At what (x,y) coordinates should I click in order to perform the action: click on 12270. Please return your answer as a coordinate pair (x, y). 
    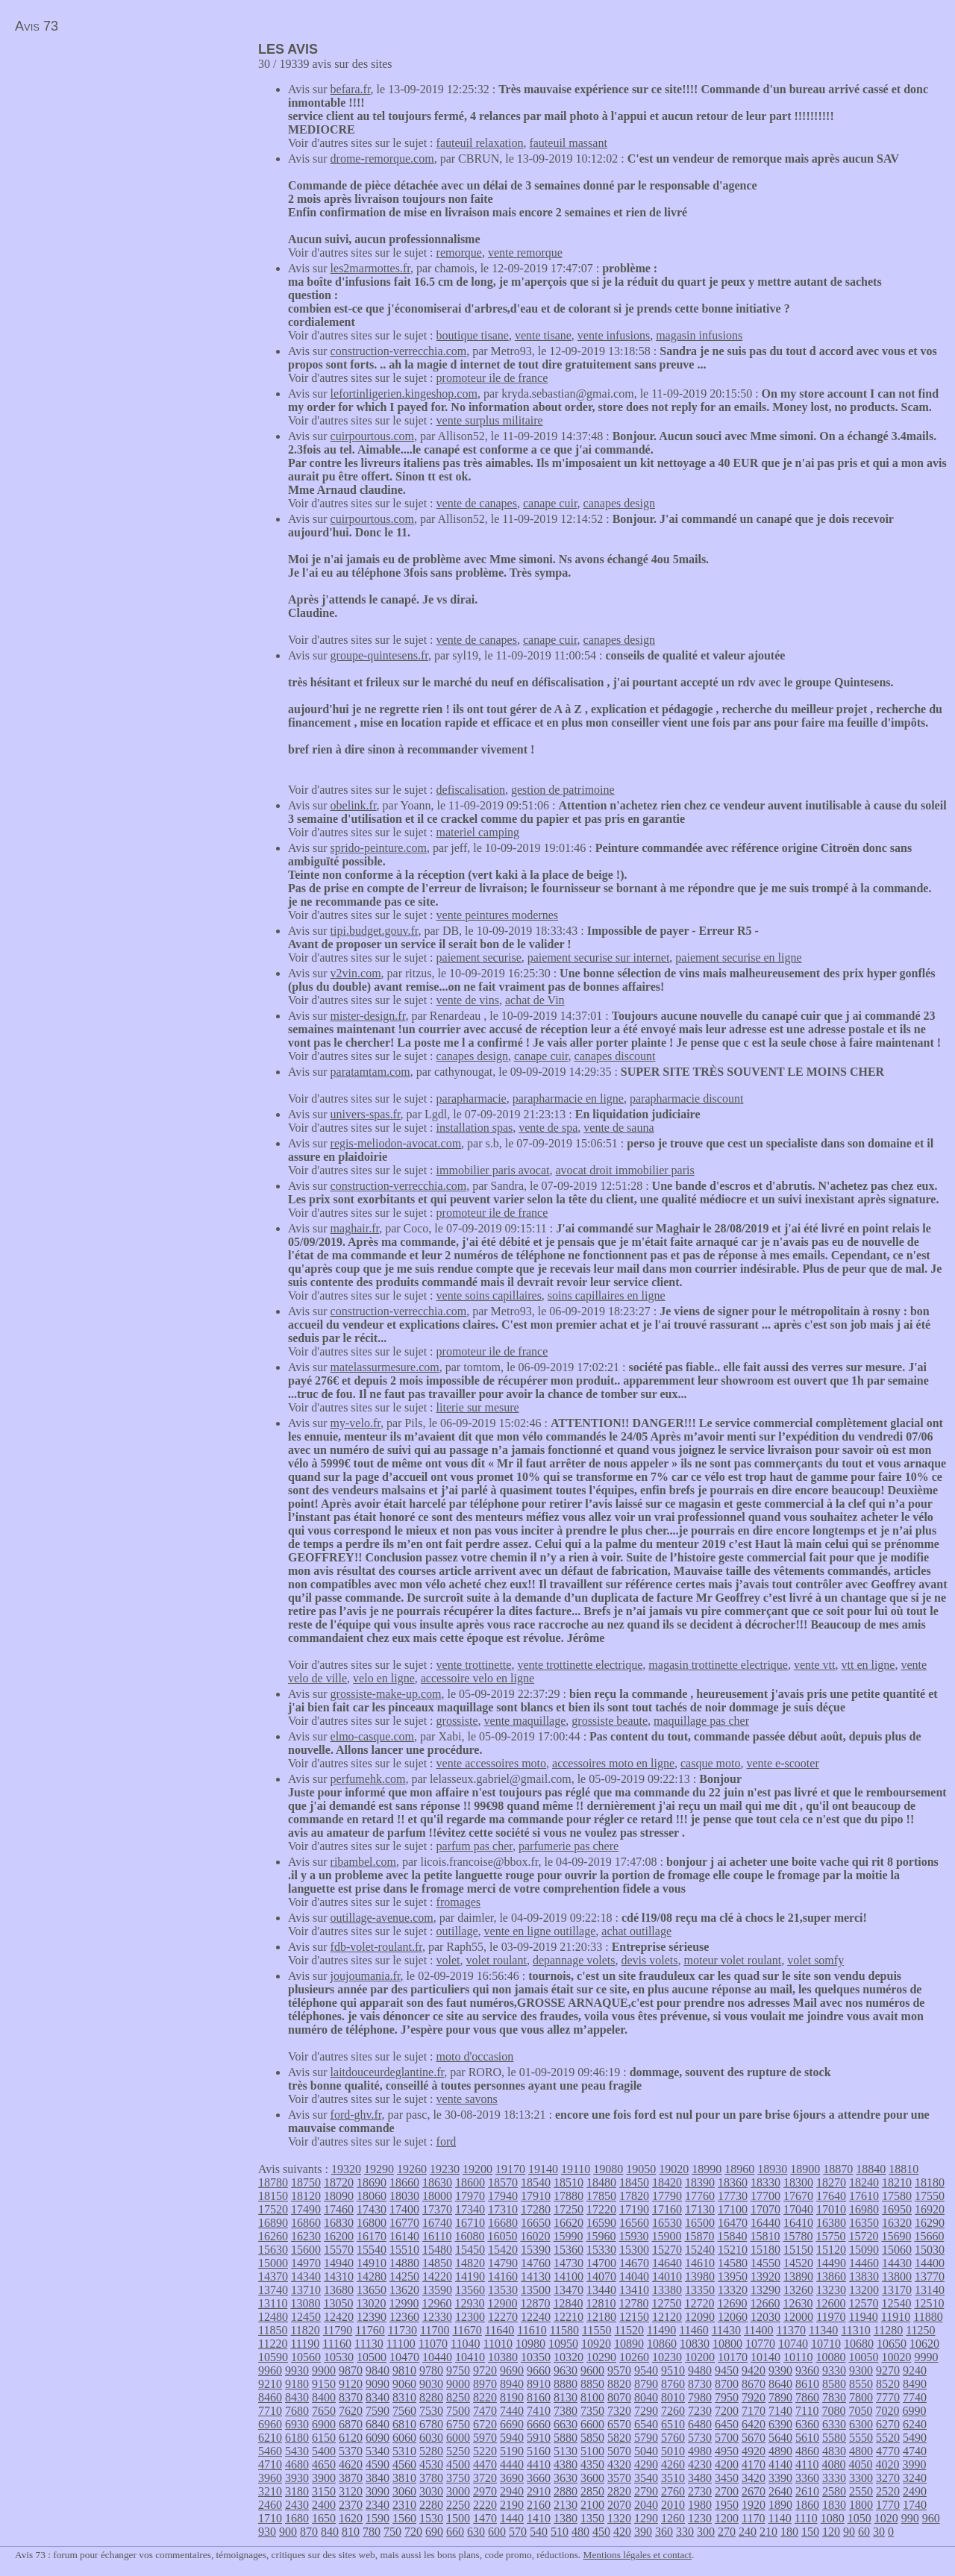
    Looking at the image, I should click on (503, 2316).